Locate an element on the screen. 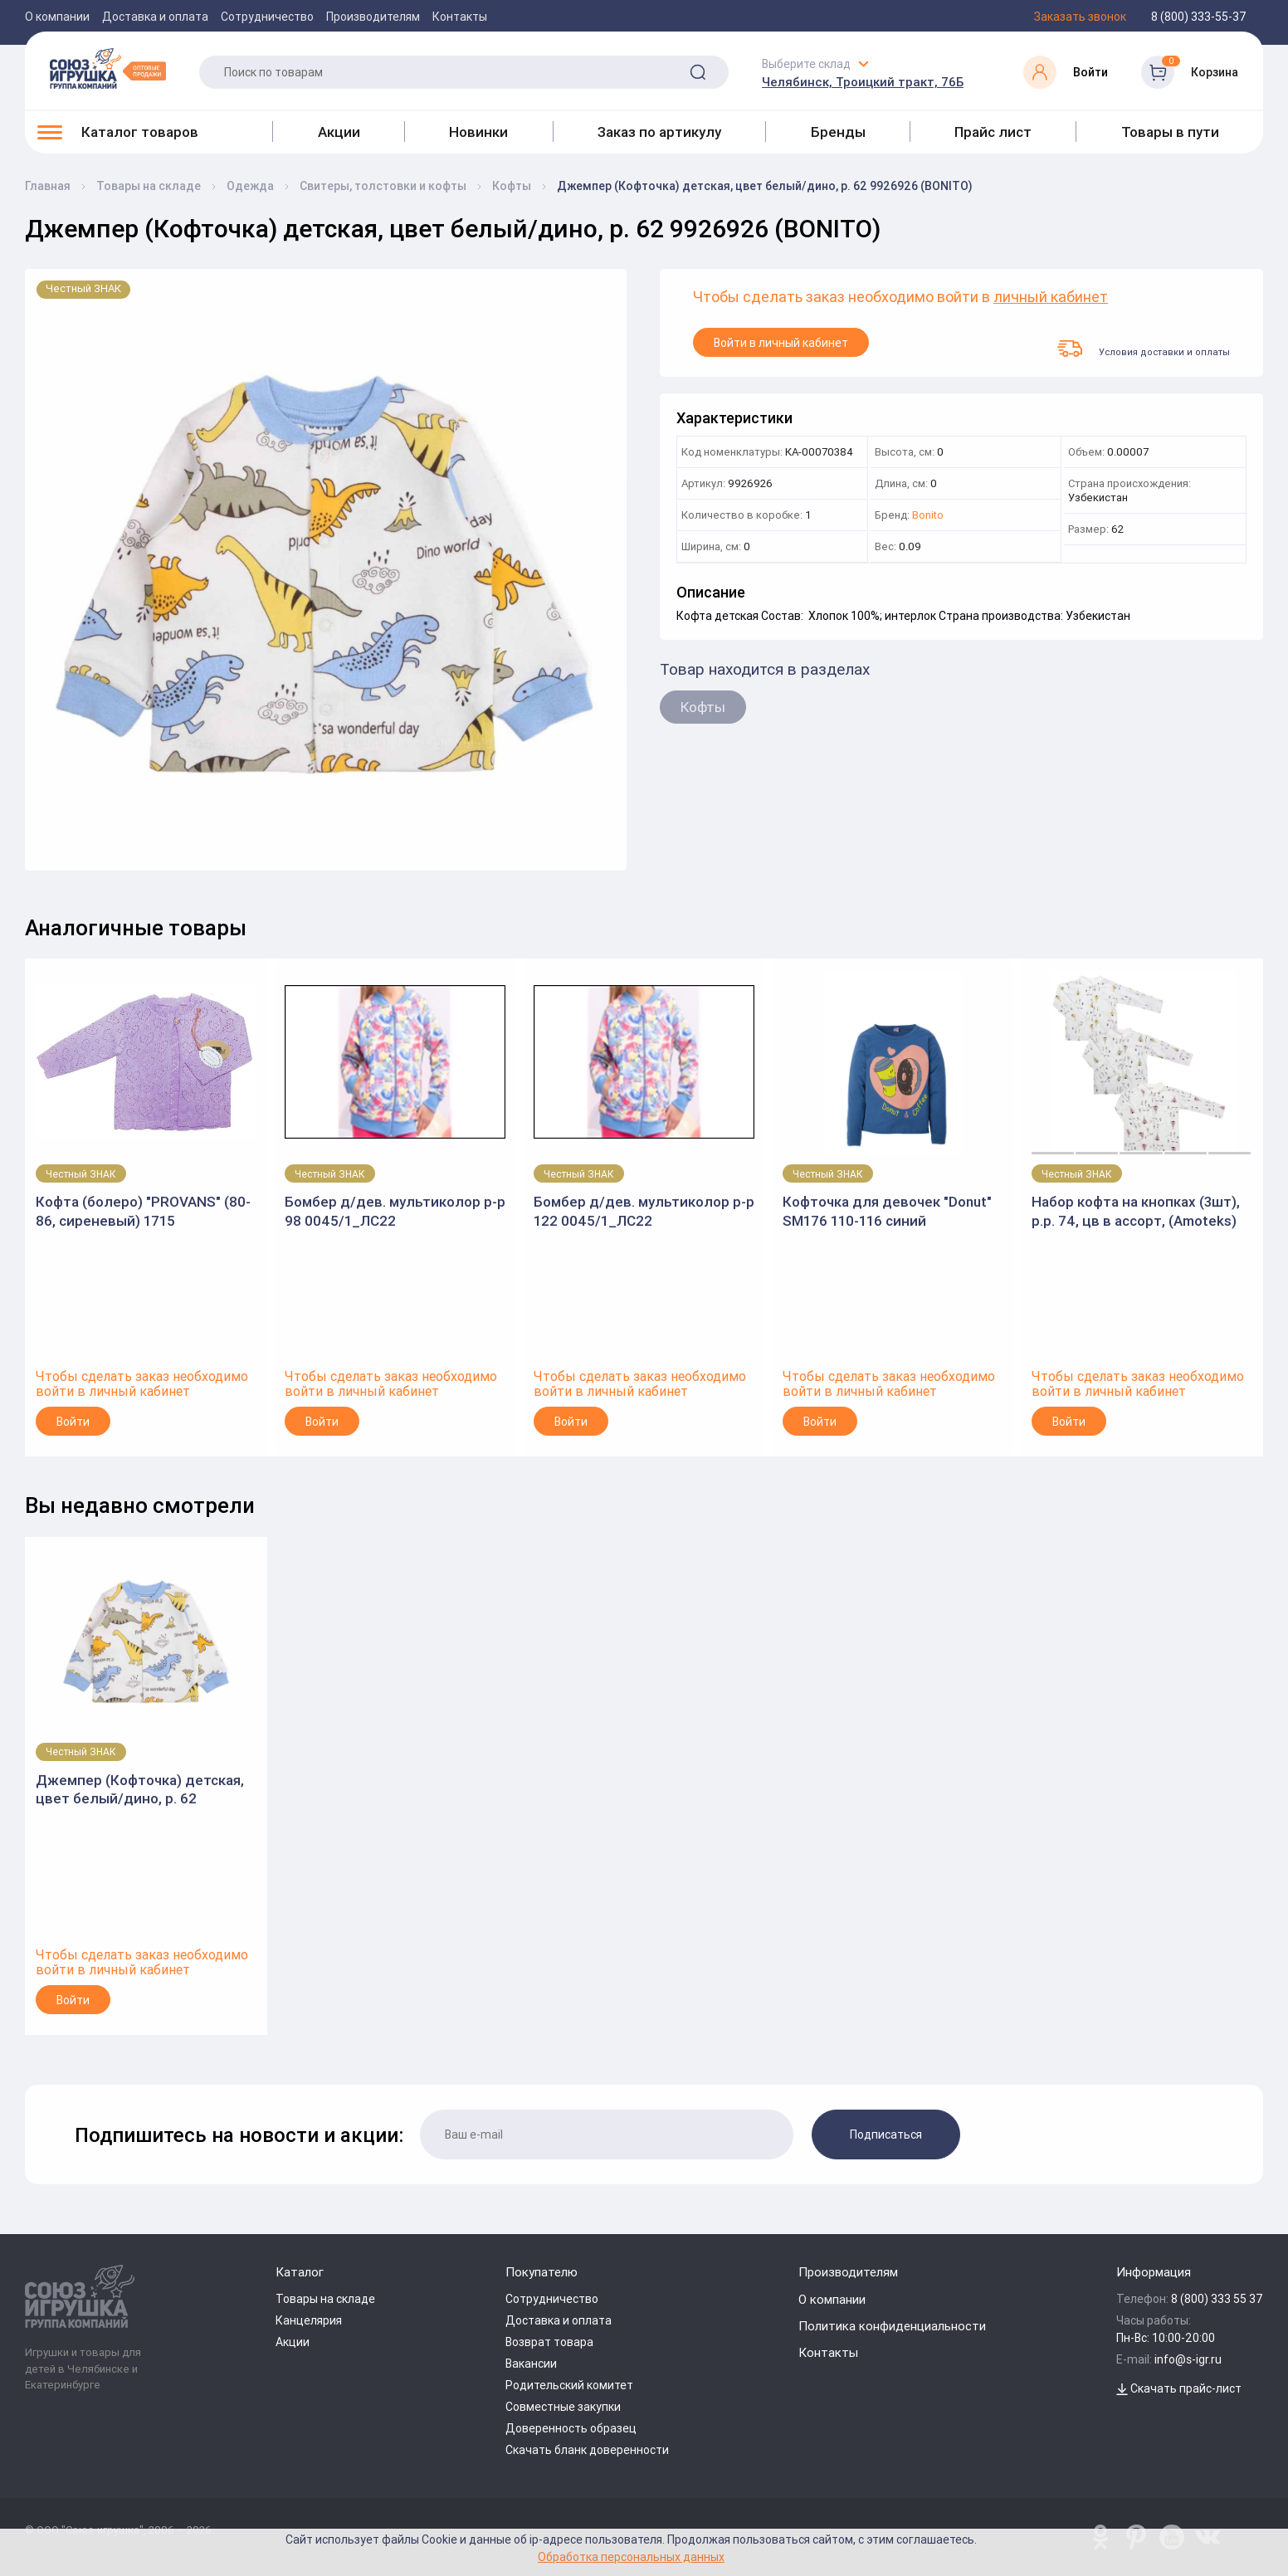 Image resolution: width=1288 pixels, height=2576 pixels. Бомбер д/дев. мультиколор р-р 98 0045/1_ЛС22 is located at coordinates (395, 1211).